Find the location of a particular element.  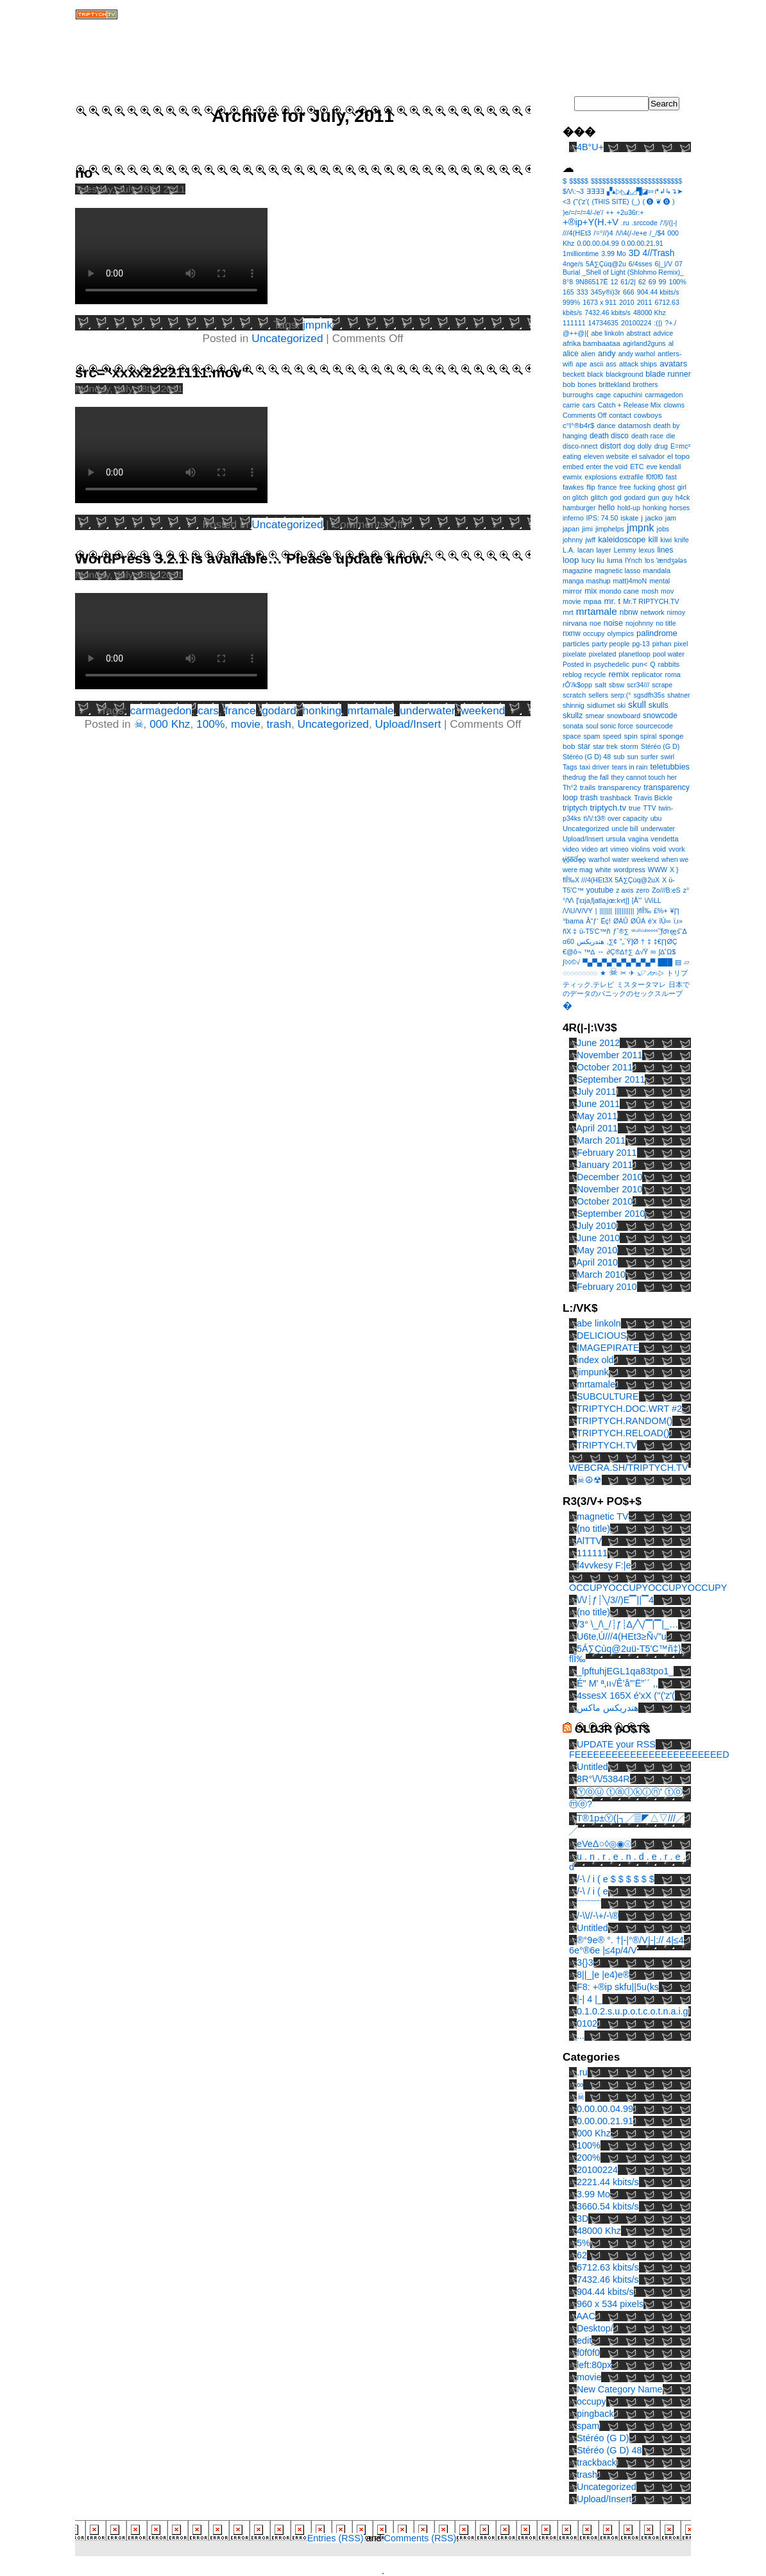

///4(HEt3 [///4(HEt3 (2 items)] is located at coordinates (577, 233).